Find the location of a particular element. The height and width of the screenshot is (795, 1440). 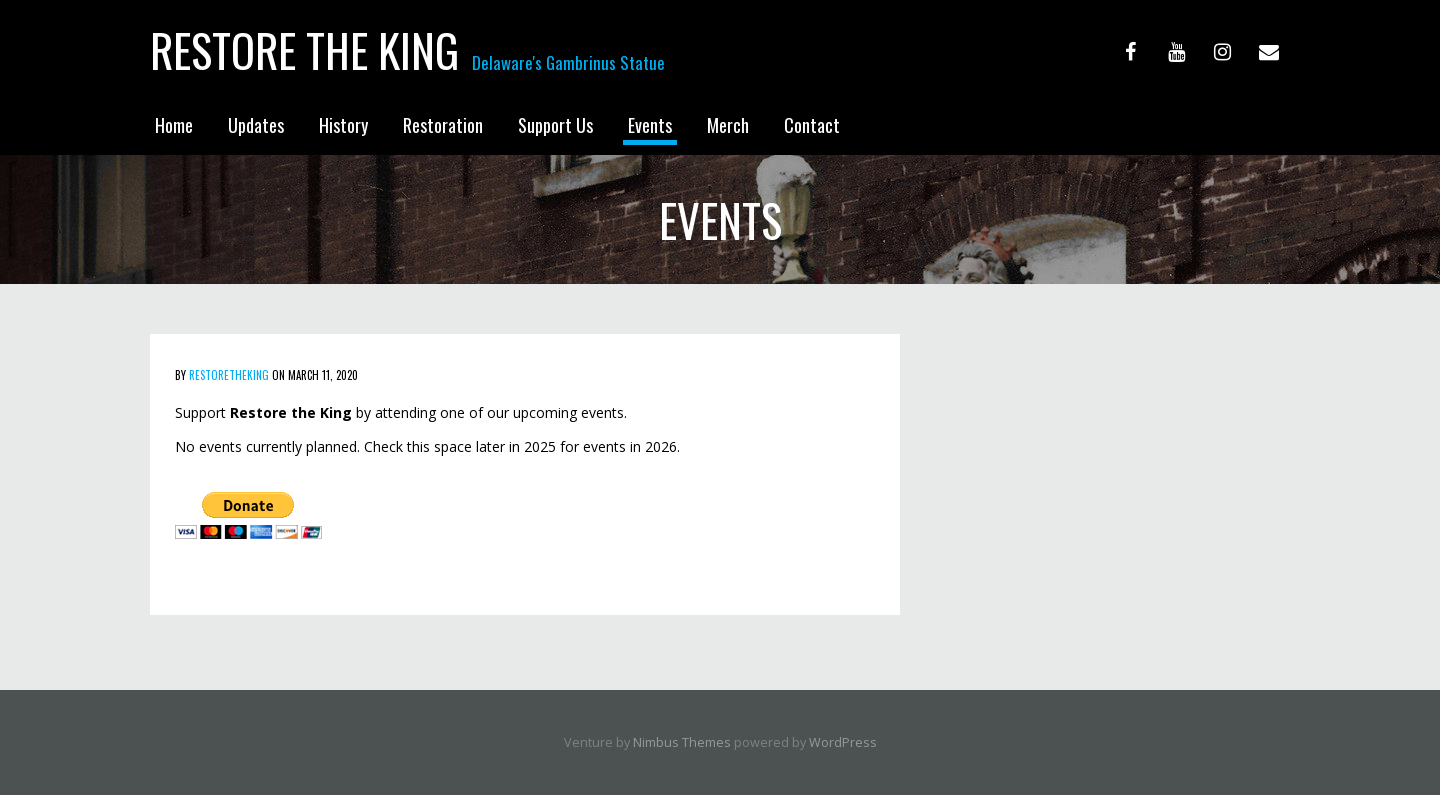

Restoration is located at coordinates (443, 125).